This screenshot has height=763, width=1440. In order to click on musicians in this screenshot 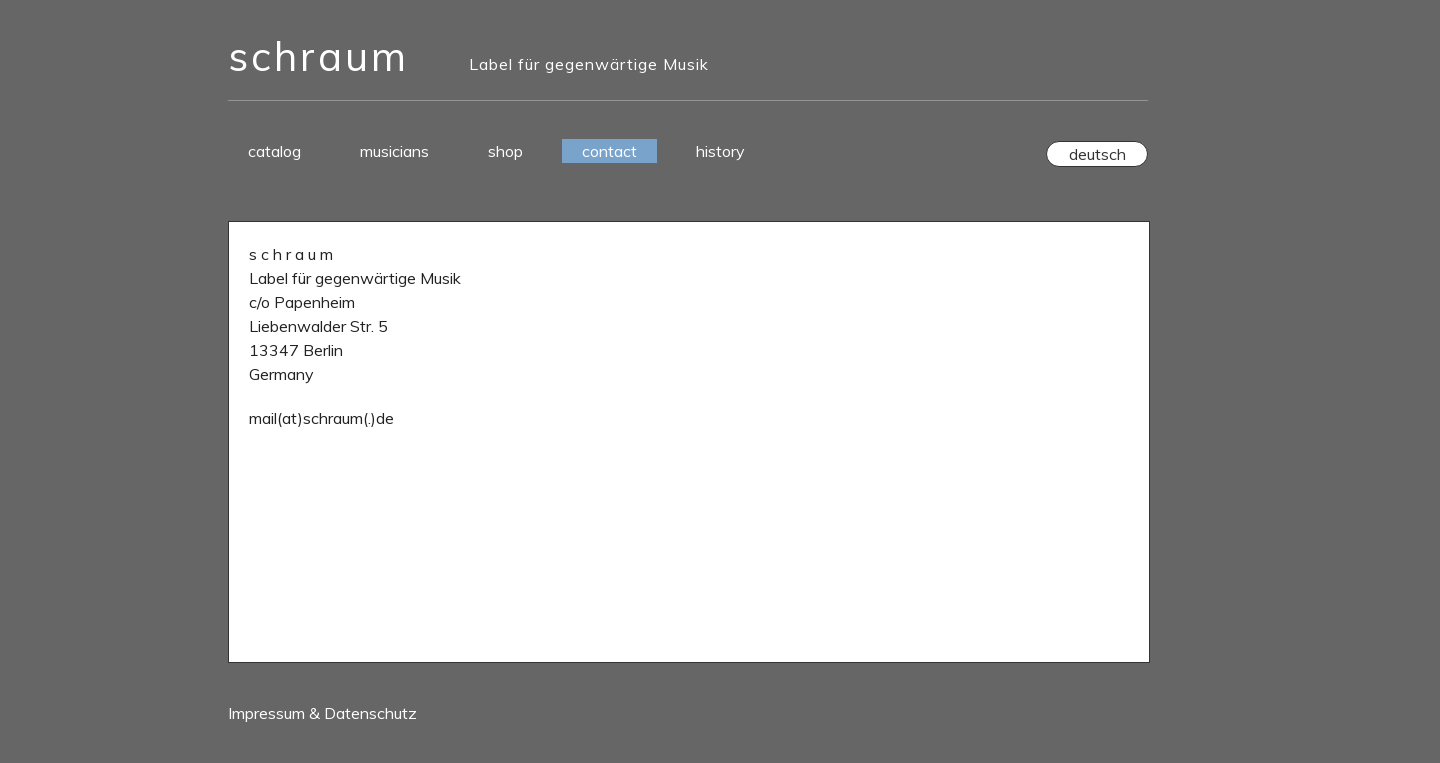, I will do `click(394, 151)`.